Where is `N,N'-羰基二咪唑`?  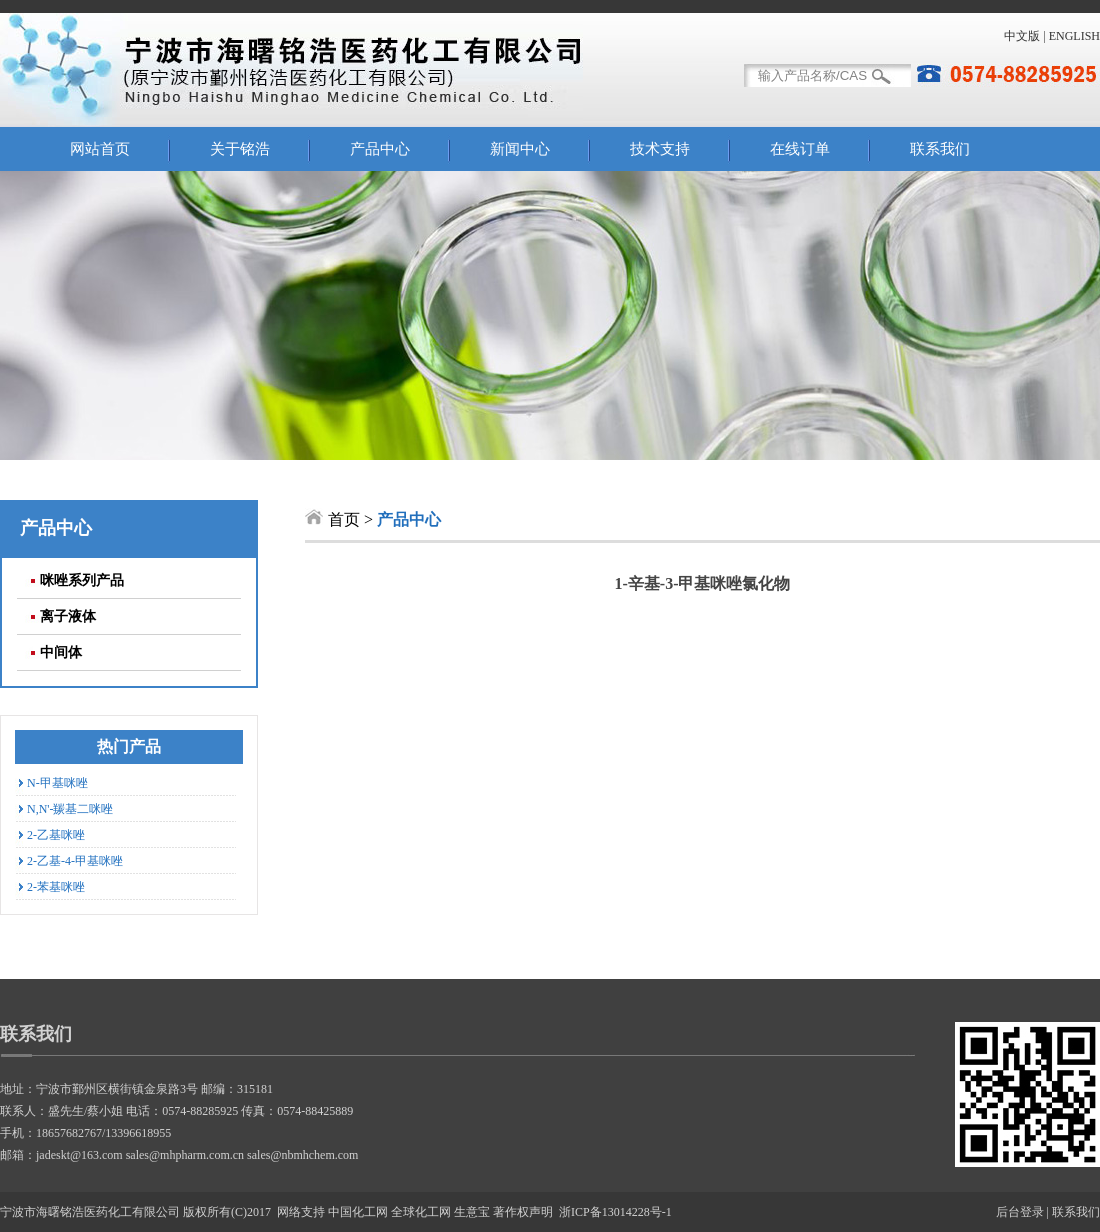
N,N'-羰基二咪唑 is located at coordinates (70, 809).